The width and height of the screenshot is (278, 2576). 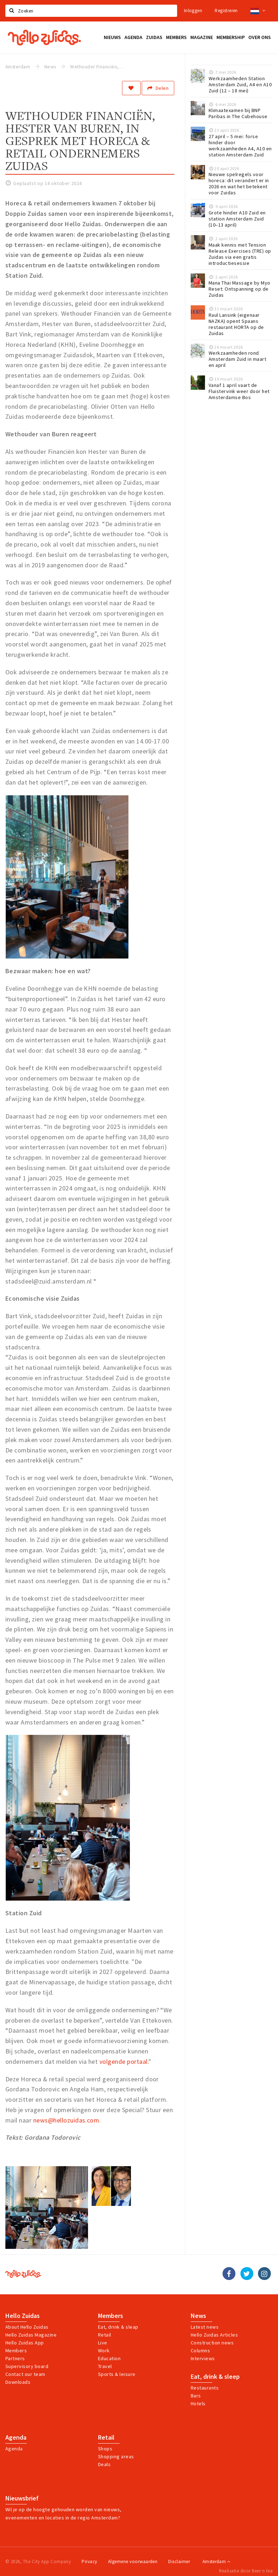 What do you see at coordinates (105, 2448) in the screenshot?
I see `Shops` at bounding box center [105, 2448].